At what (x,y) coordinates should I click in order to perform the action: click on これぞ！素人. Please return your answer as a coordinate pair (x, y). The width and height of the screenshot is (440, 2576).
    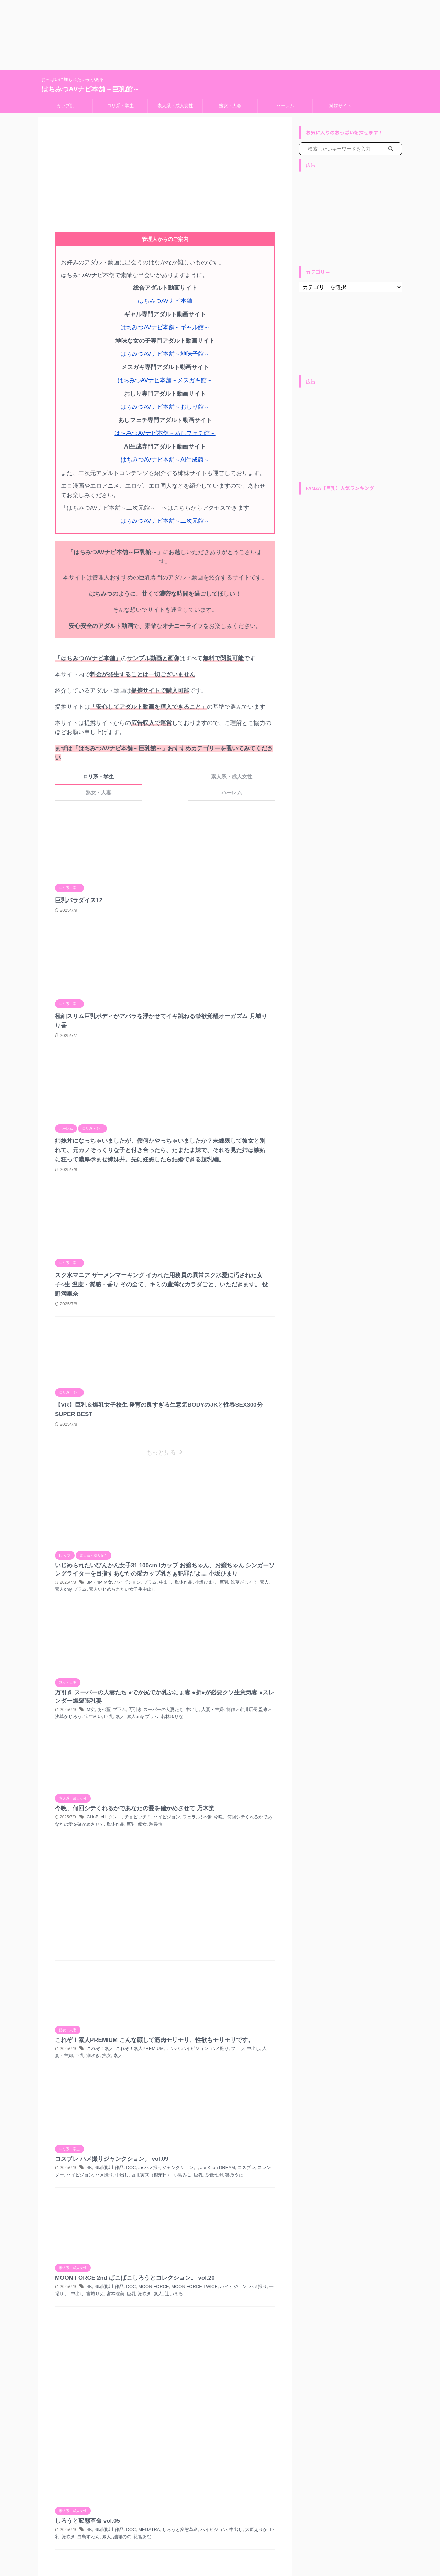
    Looking at the image, I should click on (207, 1645).